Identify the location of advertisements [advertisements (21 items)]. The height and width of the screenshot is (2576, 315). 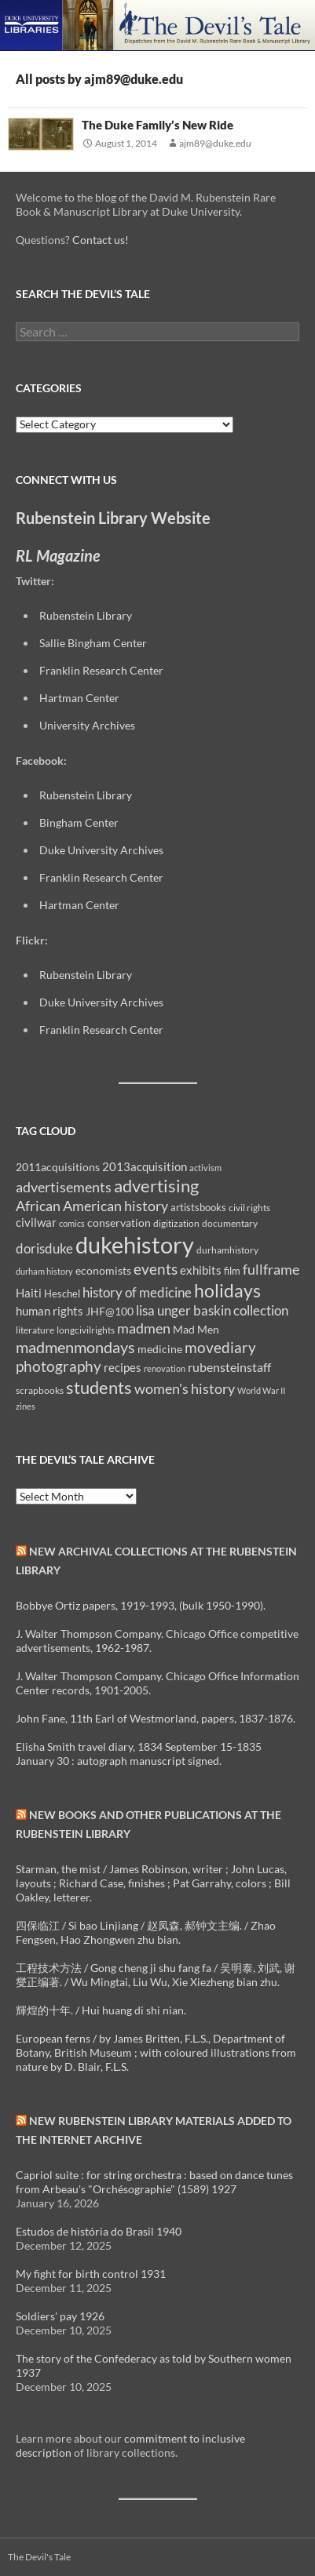
(64, 1186).